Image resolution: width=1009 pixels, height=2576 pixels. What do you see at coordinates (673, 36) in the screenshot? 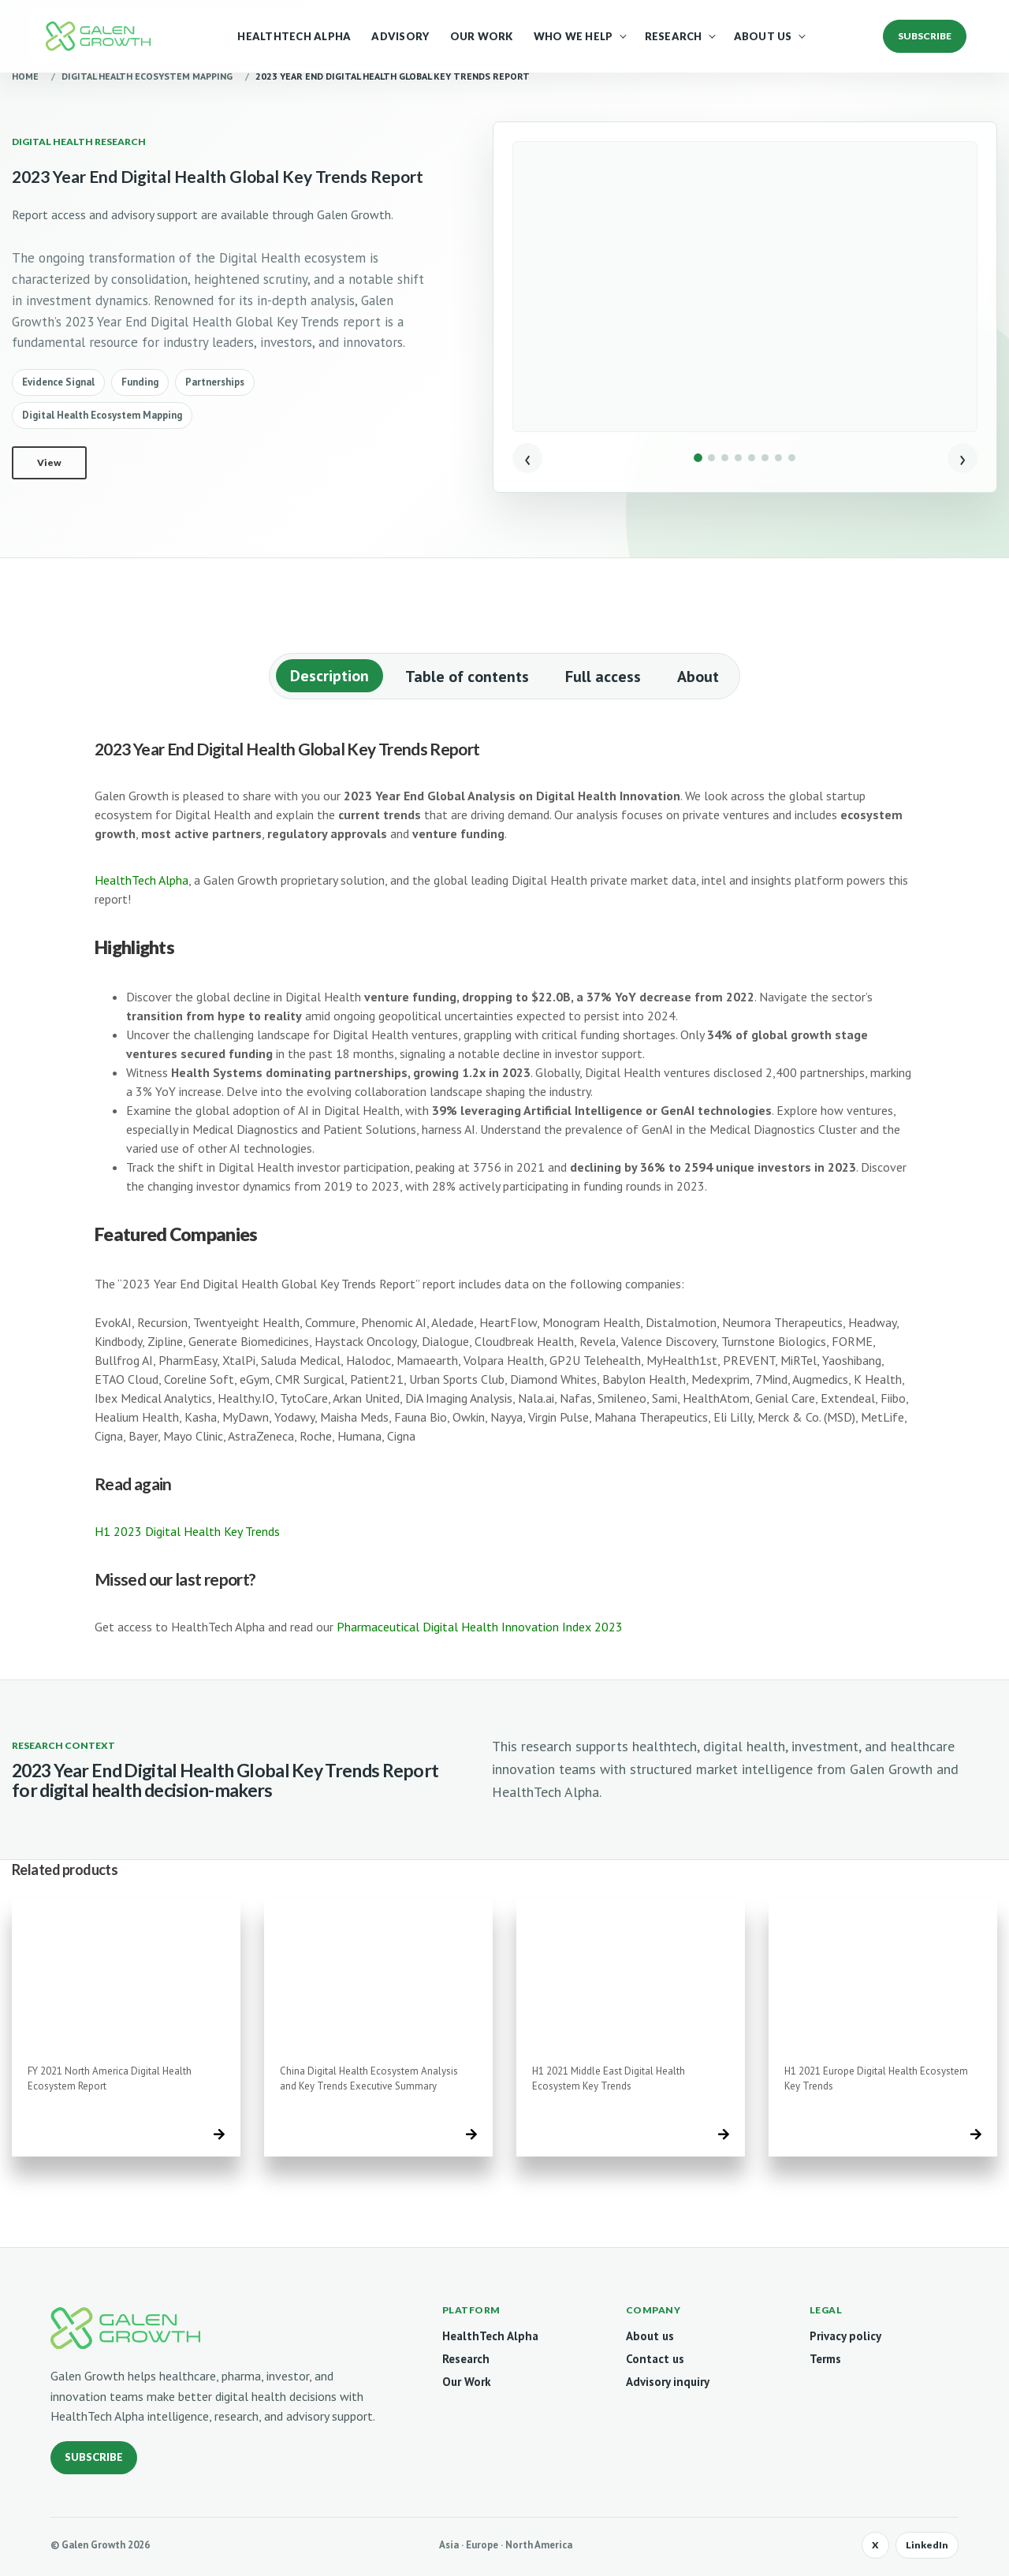
I see `Research` at bounding box center [673, 36].